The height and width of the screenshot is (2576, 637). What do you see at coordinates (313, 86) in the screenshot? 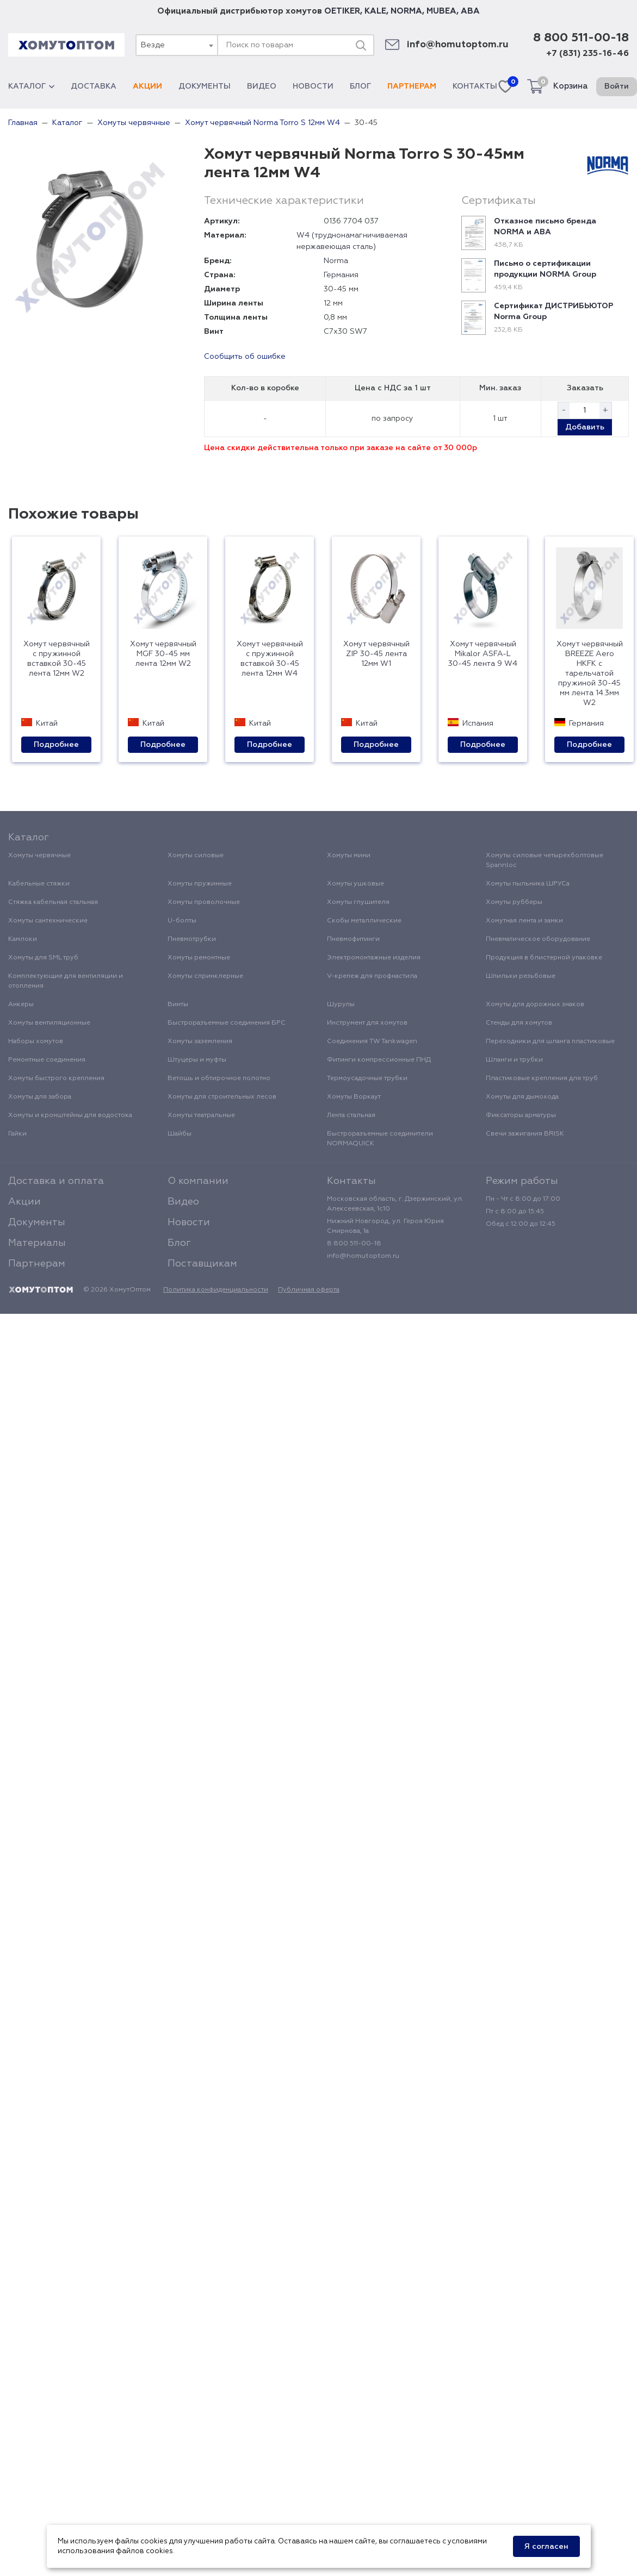
I see `Новости` at bounding box center [313, 86].